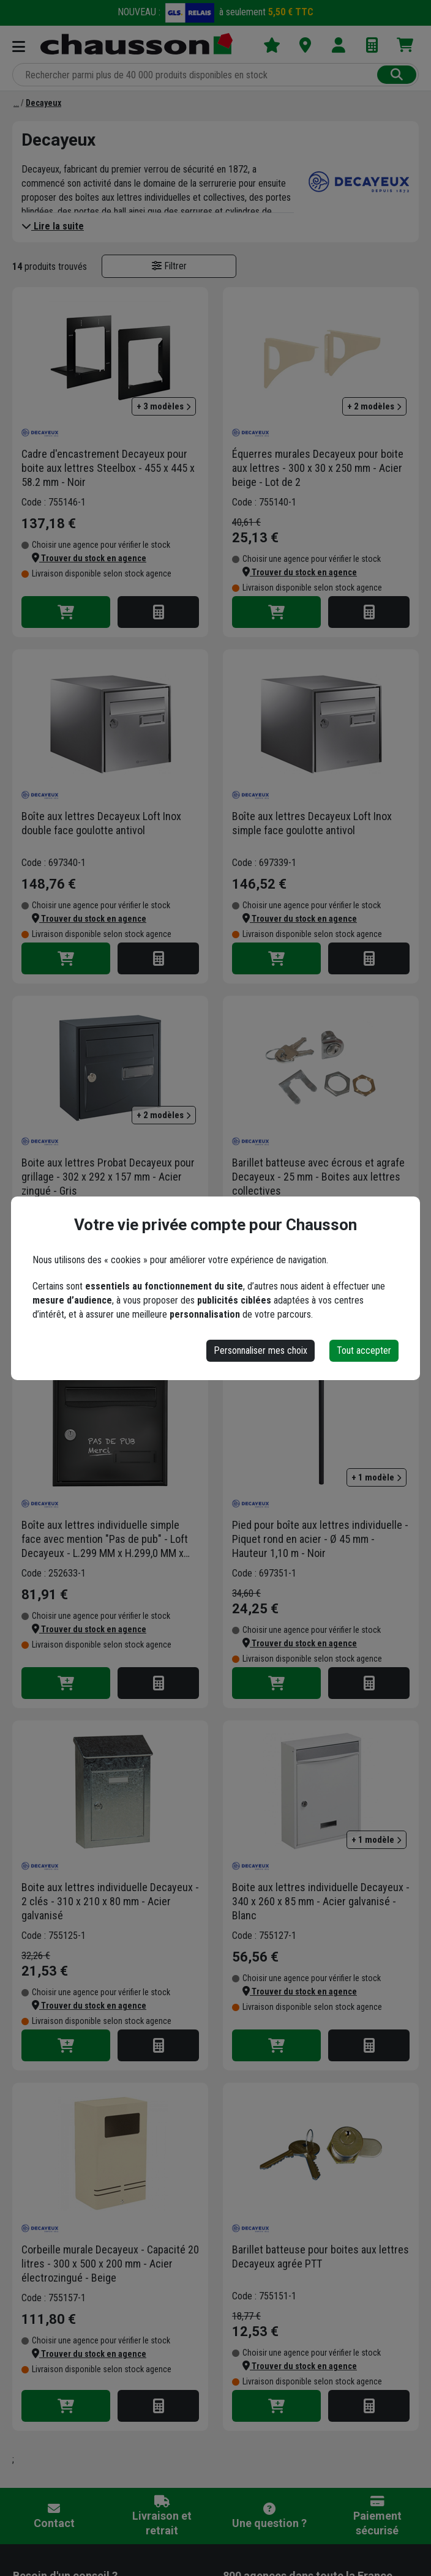  Describe the element at coordinates (320, 1538) in the screenshot. I see `Pied pour boîte aux lettres individuelle - Piquet rond en acier - Ø 45 mm - Hauteur 1,10 m - Noir` at that location.